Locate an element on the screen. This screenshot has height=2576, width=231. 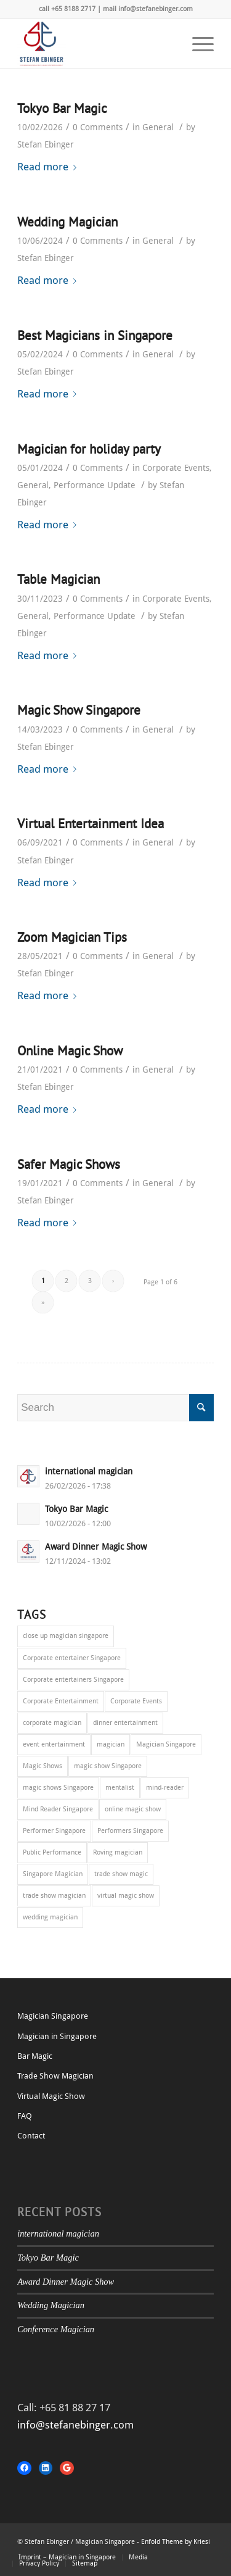
event entertainment [event entertainment (9 items)] is located at coordinates (54, 1744).